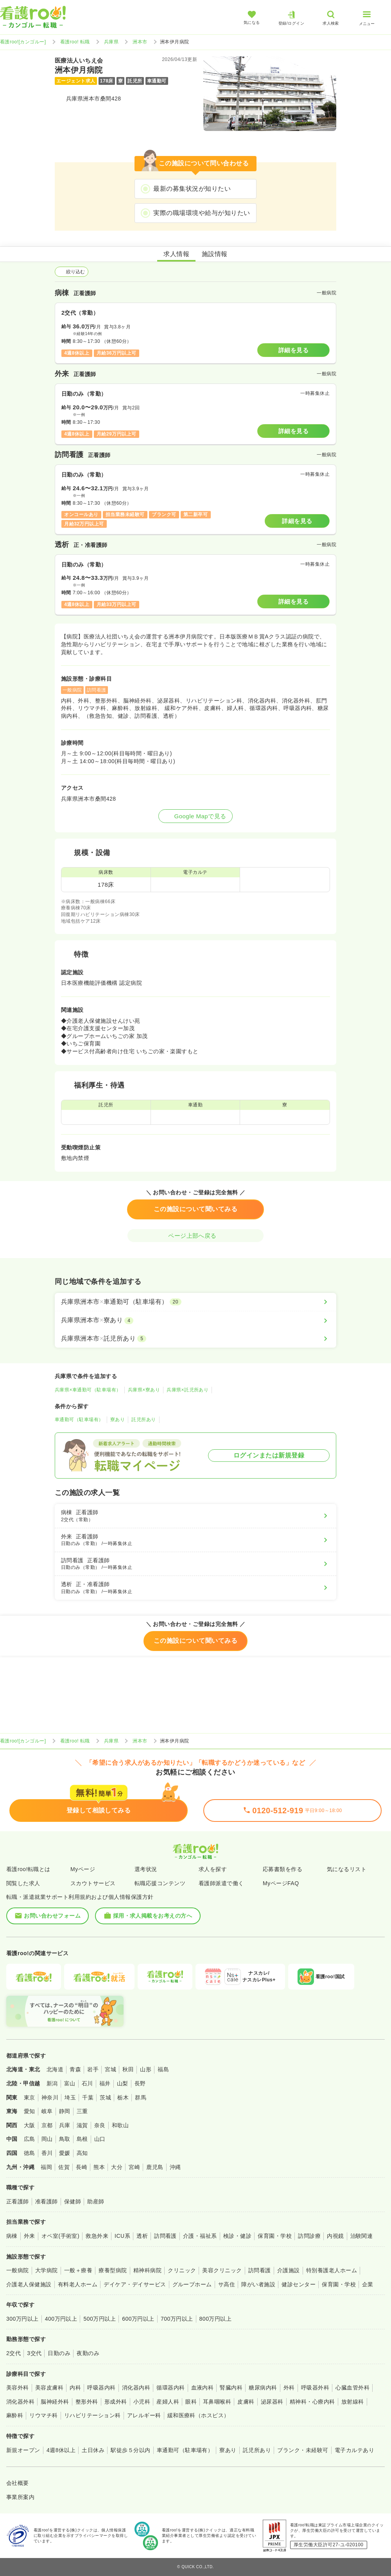  Describe the element at coordinates (309, 2236) in the screenshot. I see `訪問診療` at that location.